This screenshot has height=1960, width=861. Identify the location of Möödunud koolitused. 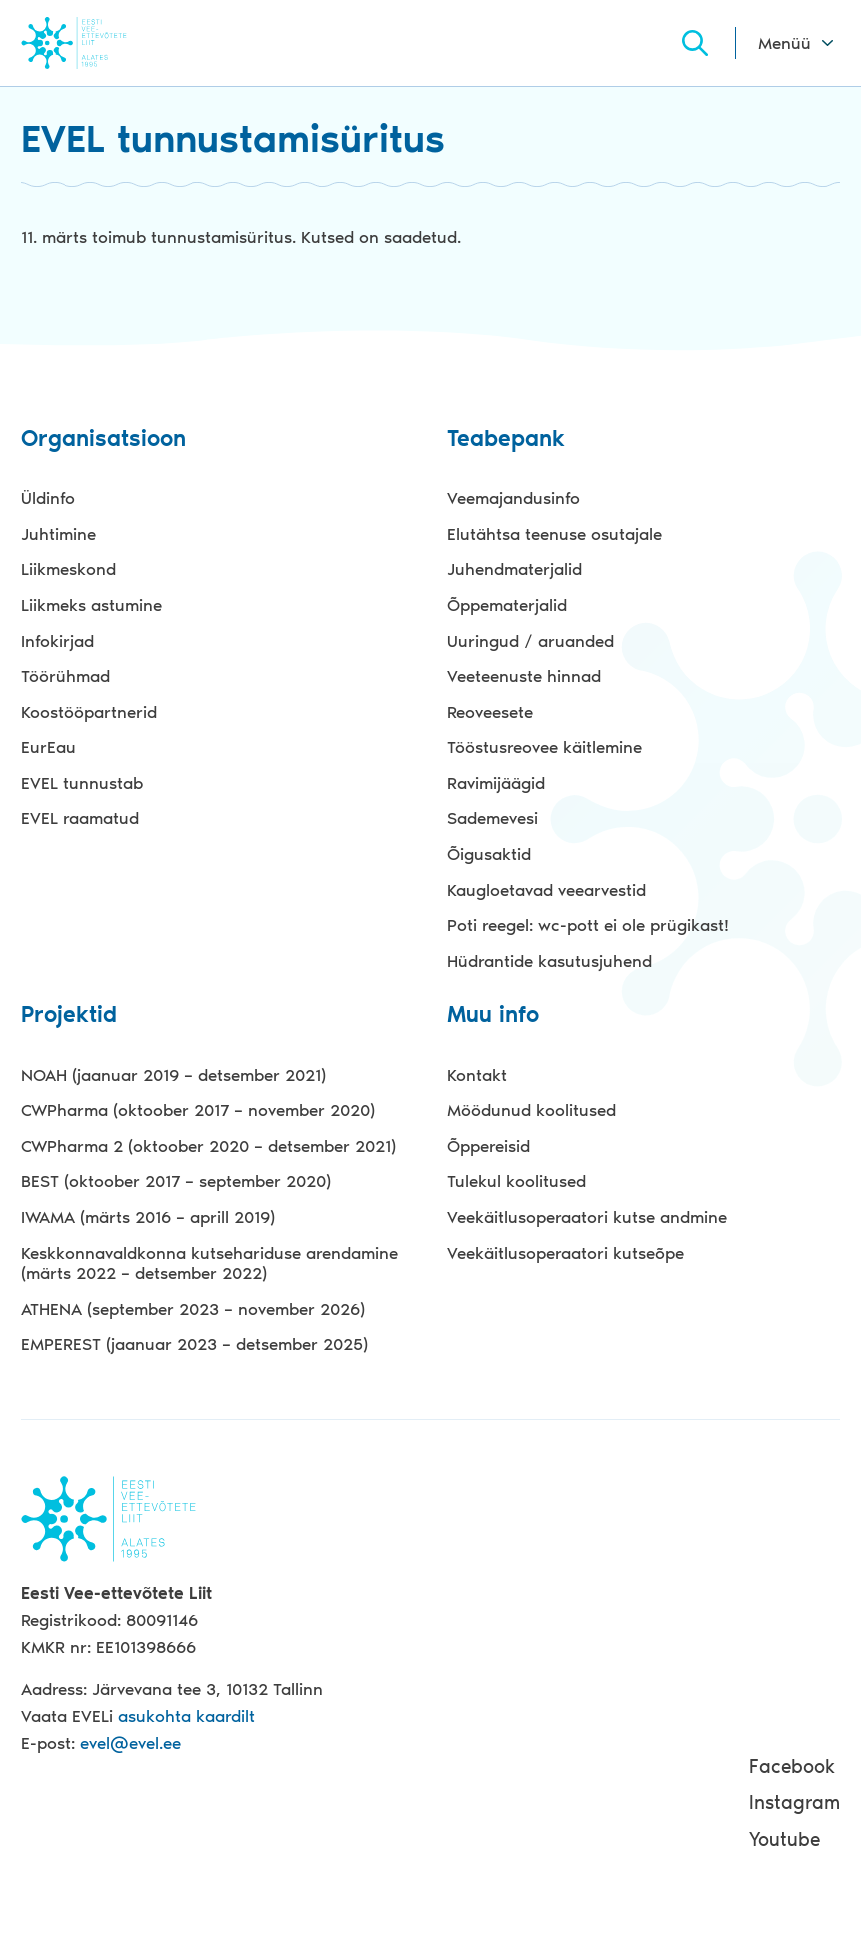
(531, 1110).